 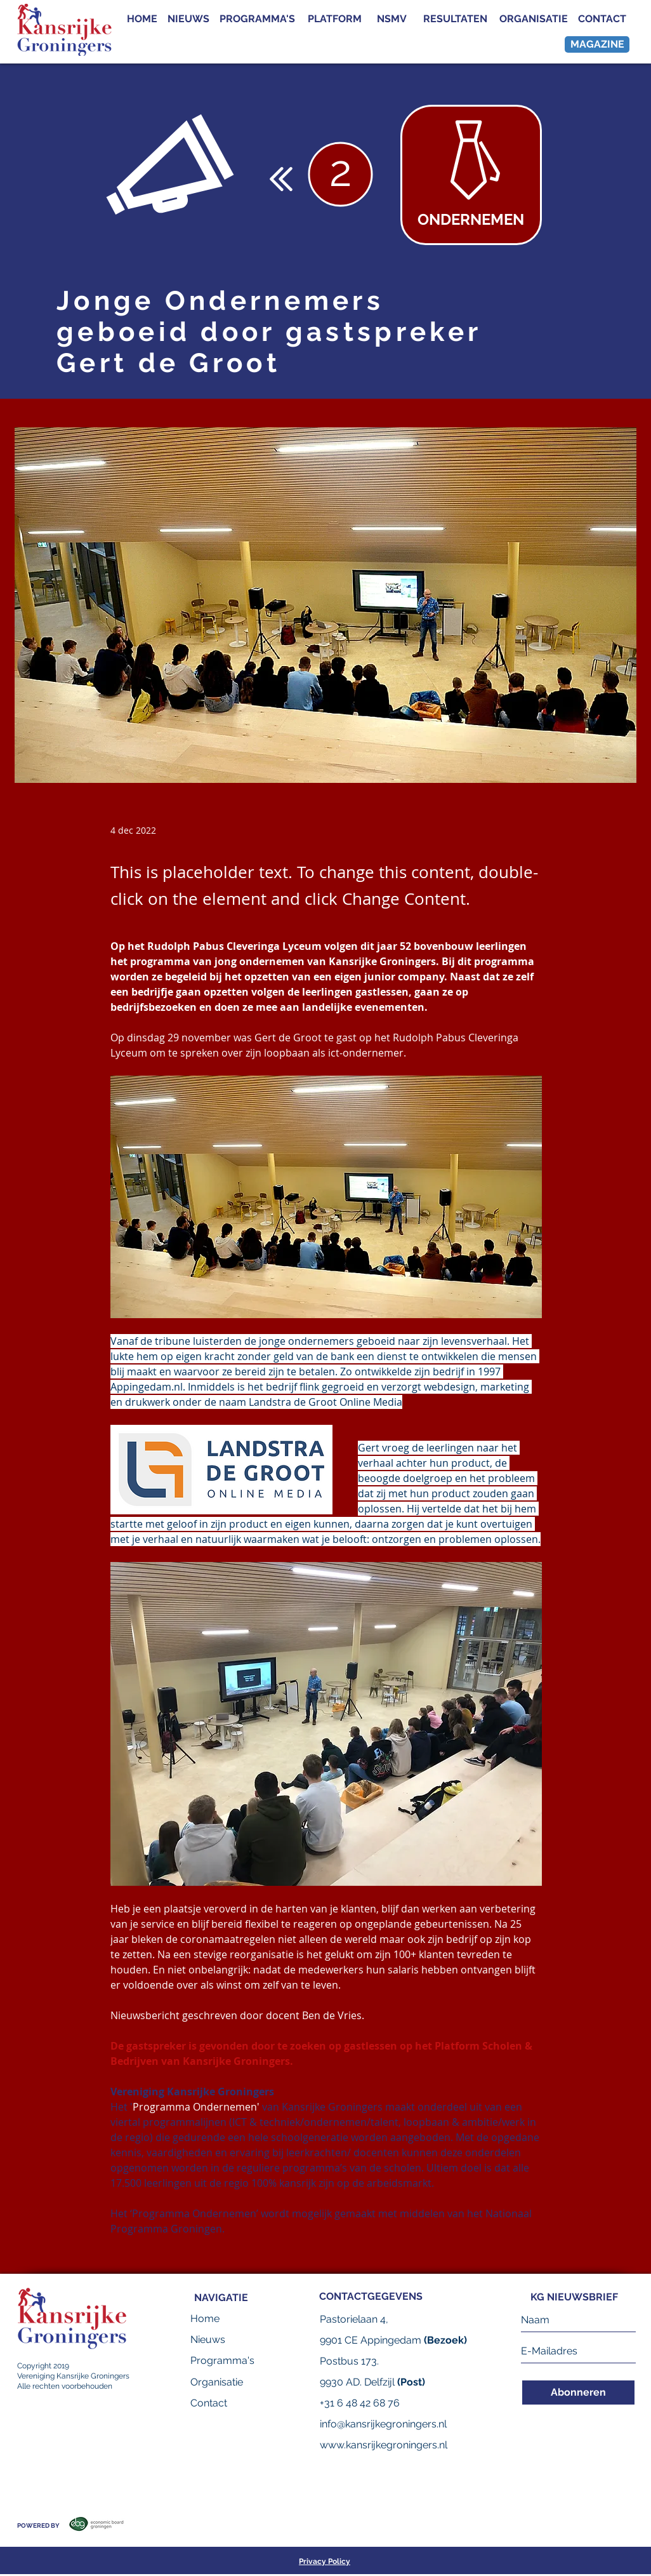 I want to click on [NSMV], so click(x=391, y=19).